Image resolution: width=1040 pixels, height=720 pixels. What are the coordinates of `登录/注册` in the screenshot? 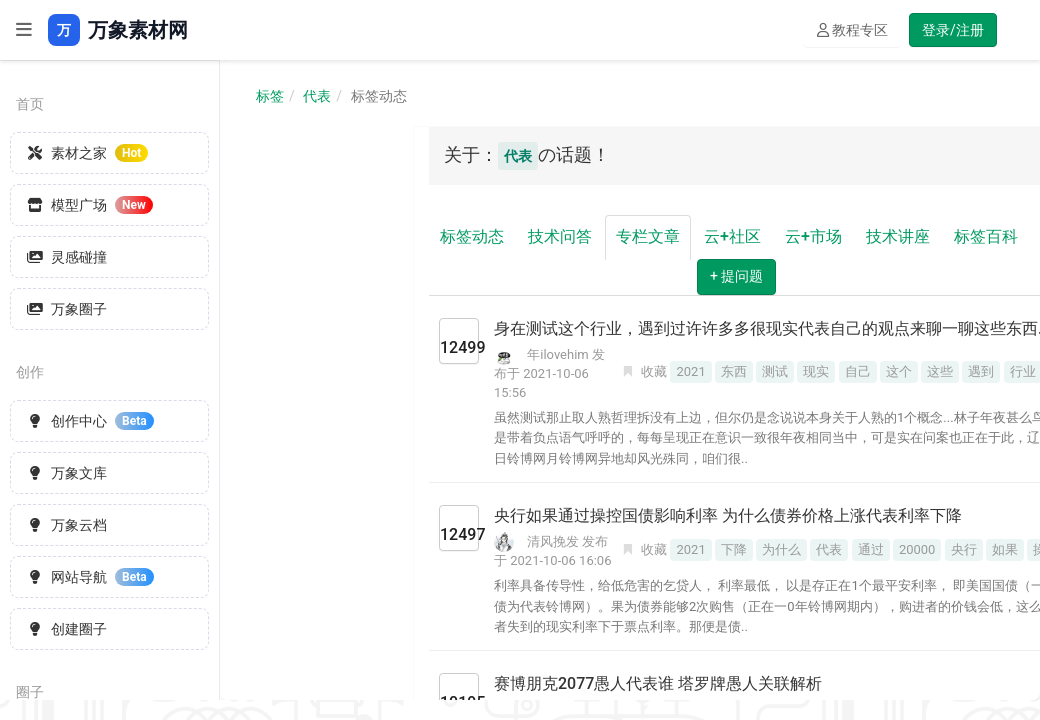 It's located at (953, 30).